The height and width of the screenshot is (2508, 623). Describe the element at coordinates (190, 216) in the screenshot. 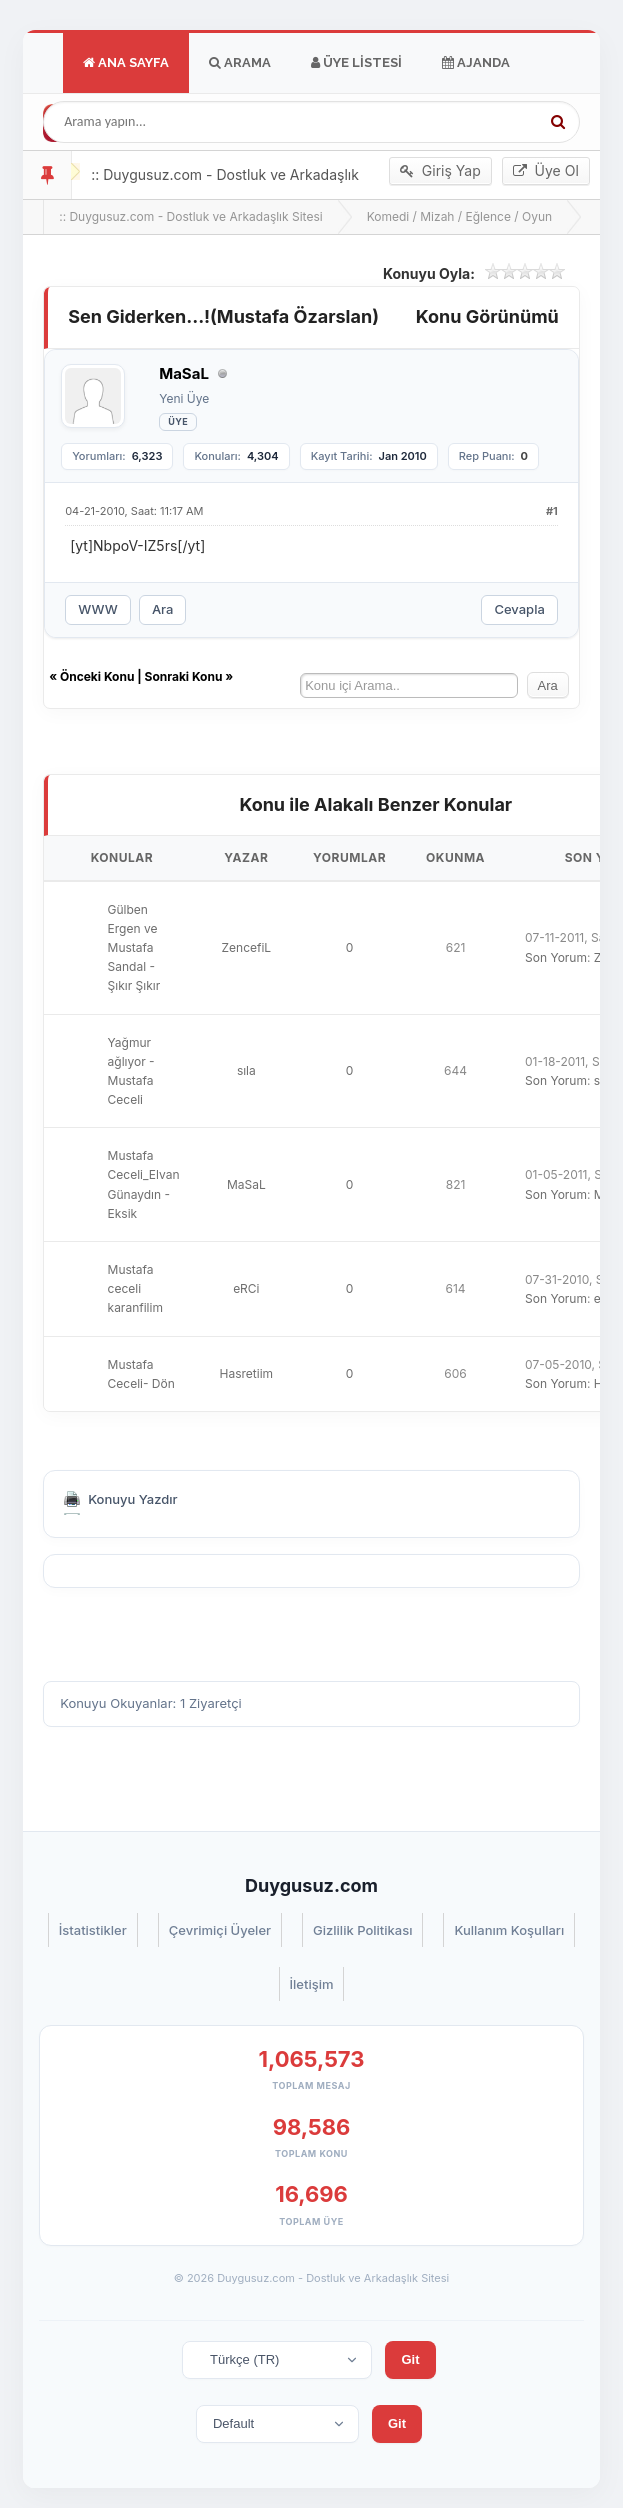

I see `:: Duygusuz.com - Dostluk ve Arkadaşlık Sitesi` at that location.